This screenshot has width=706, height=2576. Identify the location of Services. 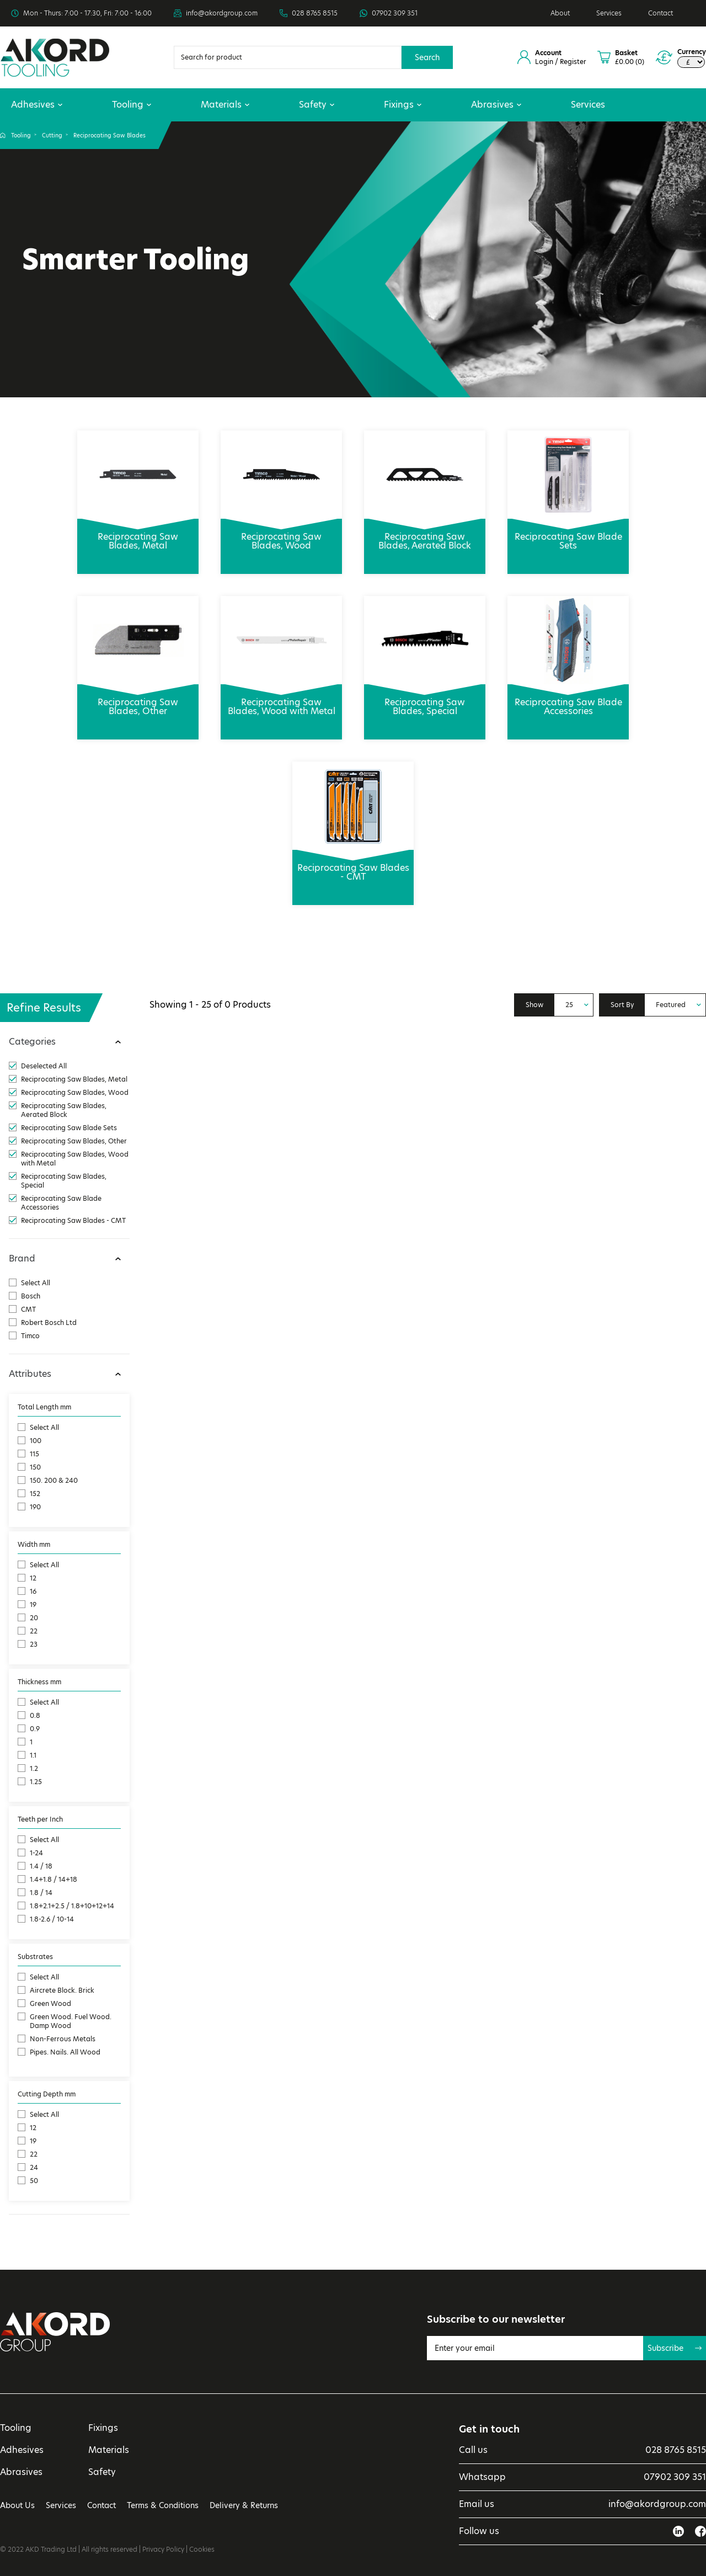
(609, 13).